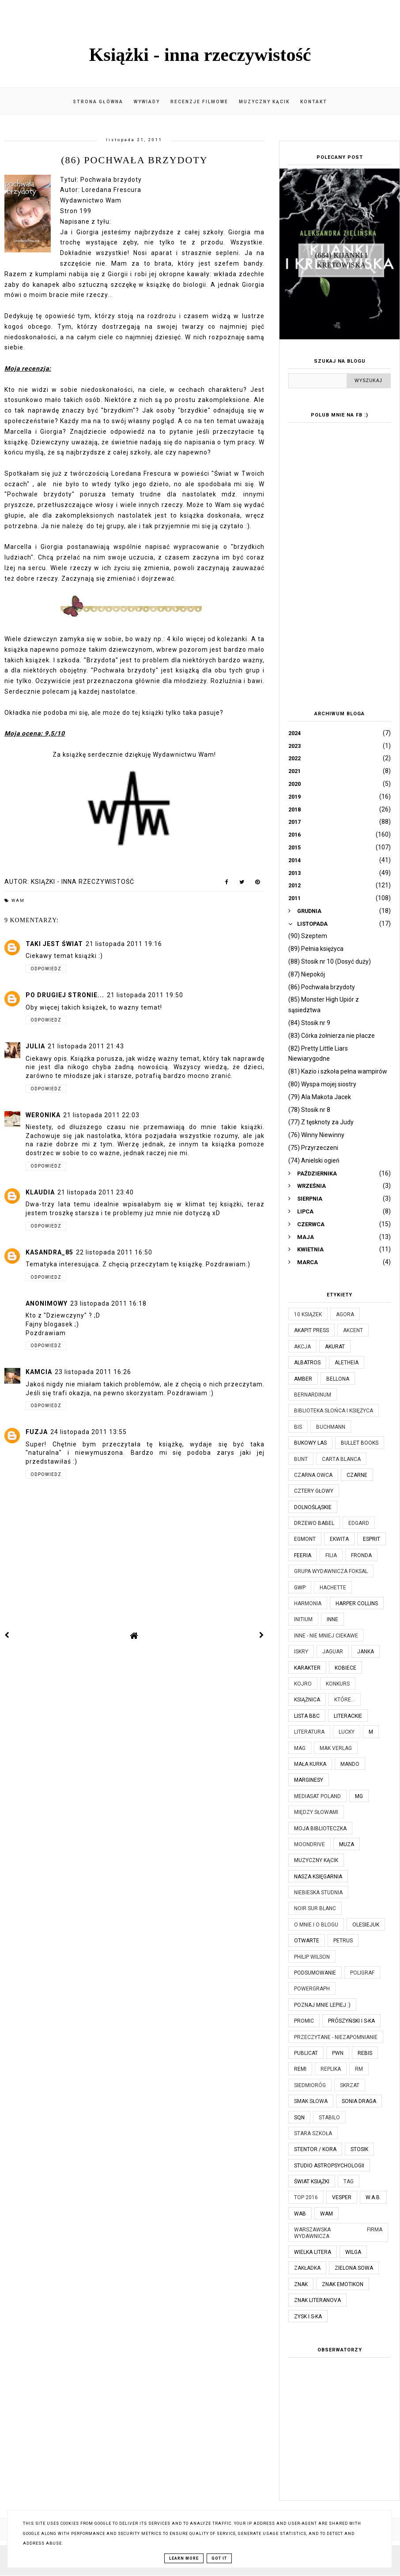  I want to click on które..., so click(344, 1700).